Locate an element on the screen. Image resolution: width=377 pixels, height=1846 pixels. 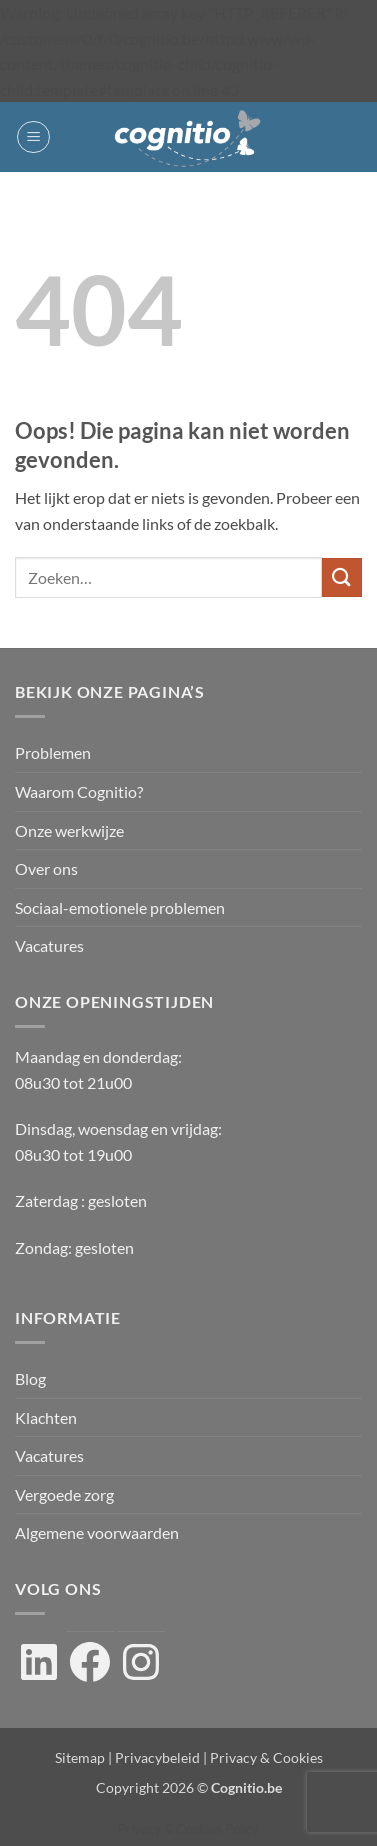
Klachten is located at coordinates (46, 1417).